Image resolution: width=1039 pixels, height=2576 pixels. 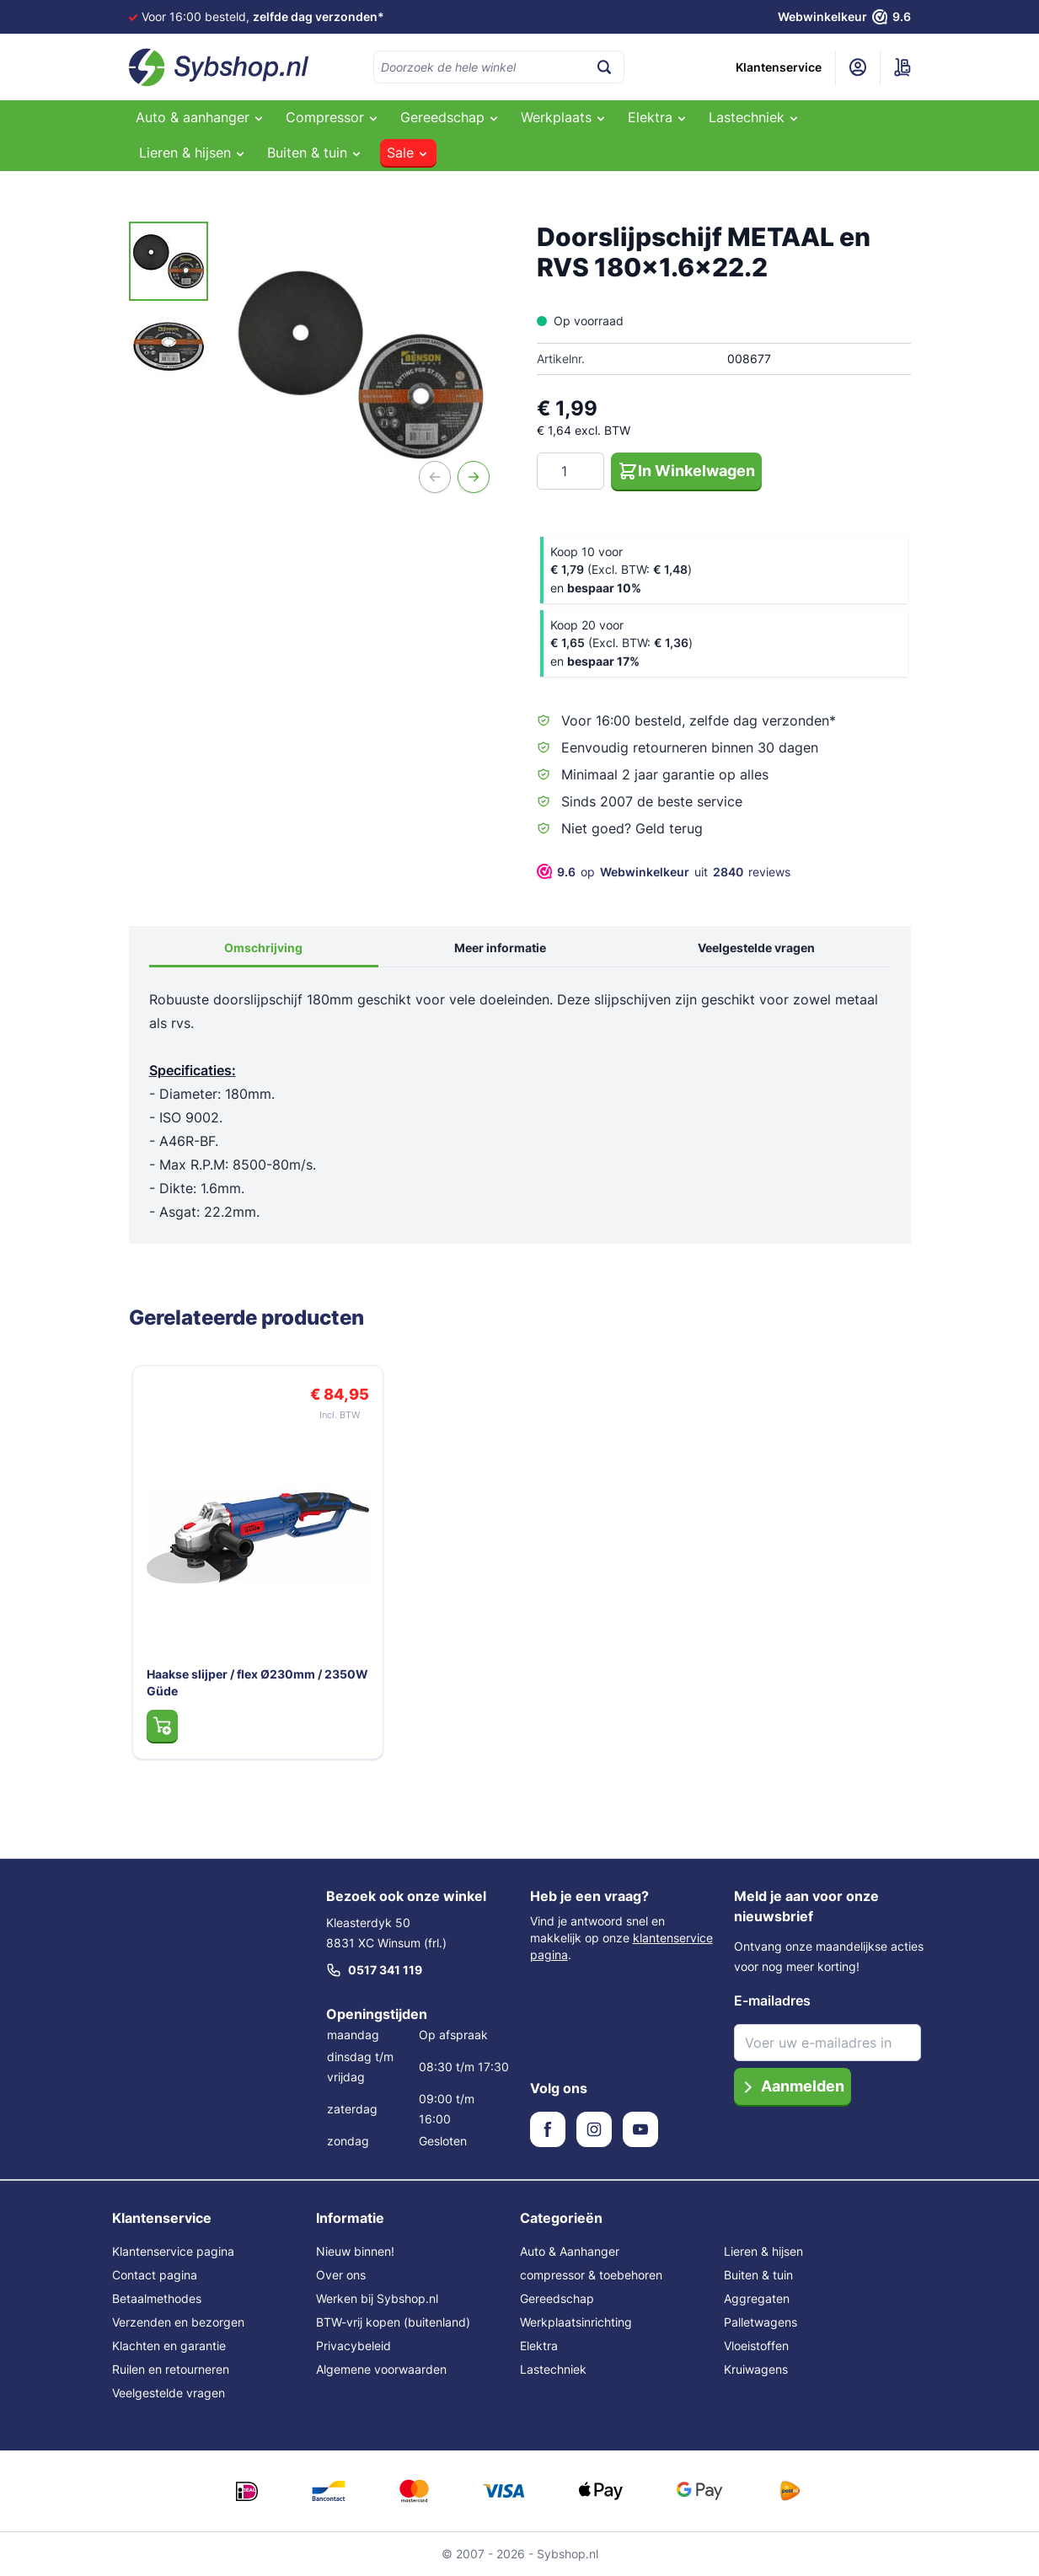 I want to click on Veelgestelde vragen, so click(x=756, y=947).